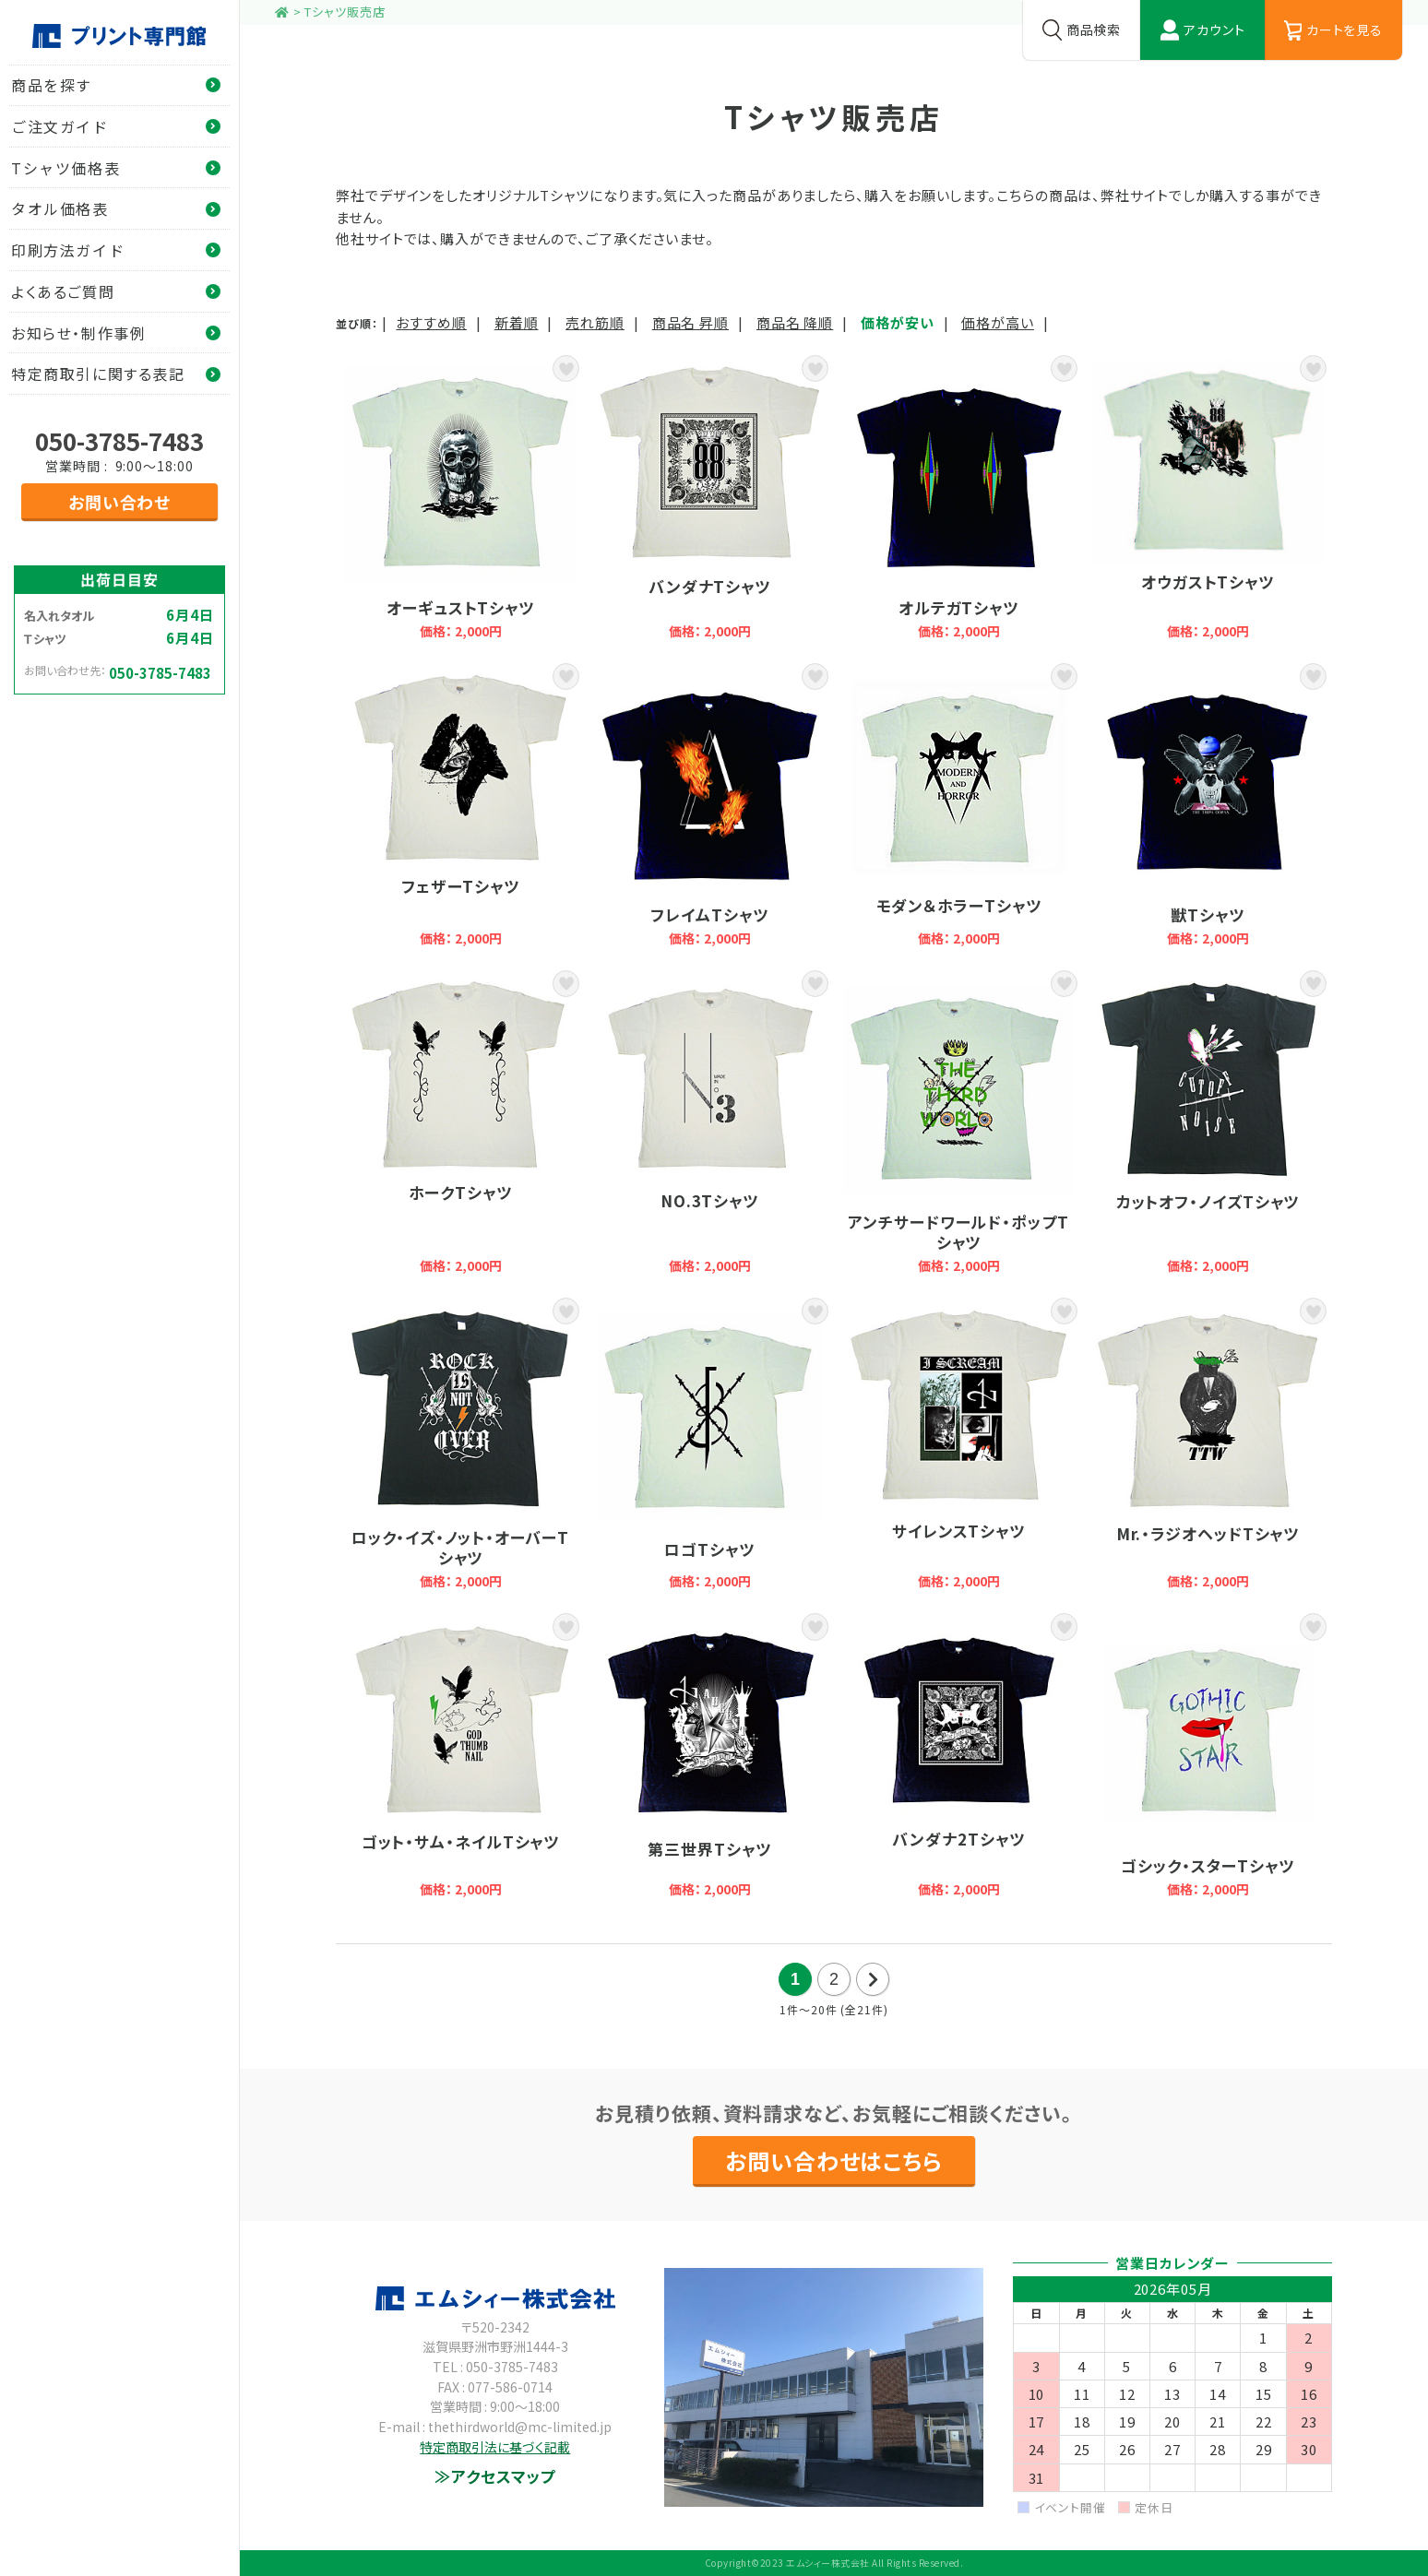  Describe the element at coordinates (1207, 807) in the screenshot. I see `獣Tシャツ` at that location.